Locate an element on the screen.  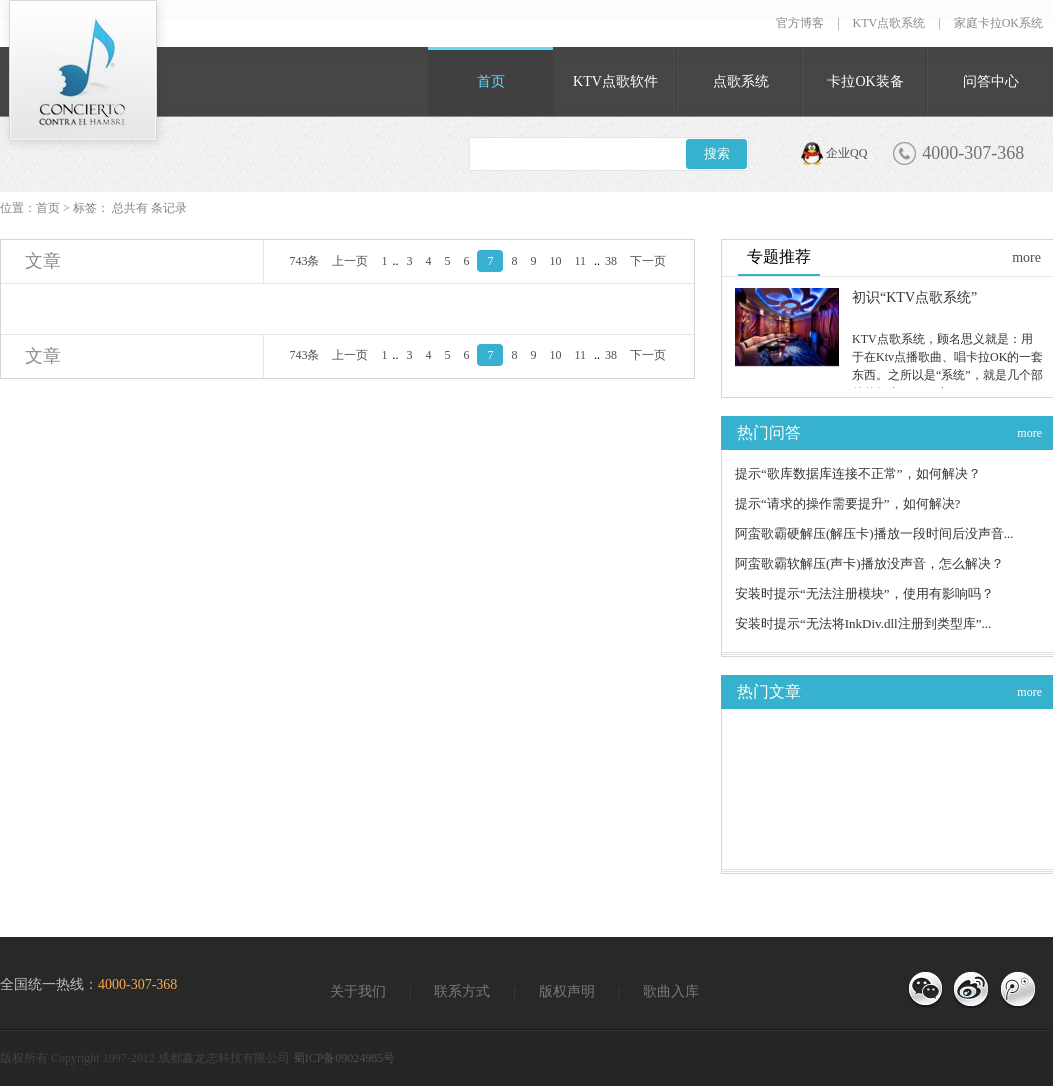
版权声明 is located at coordinates (567, 991).